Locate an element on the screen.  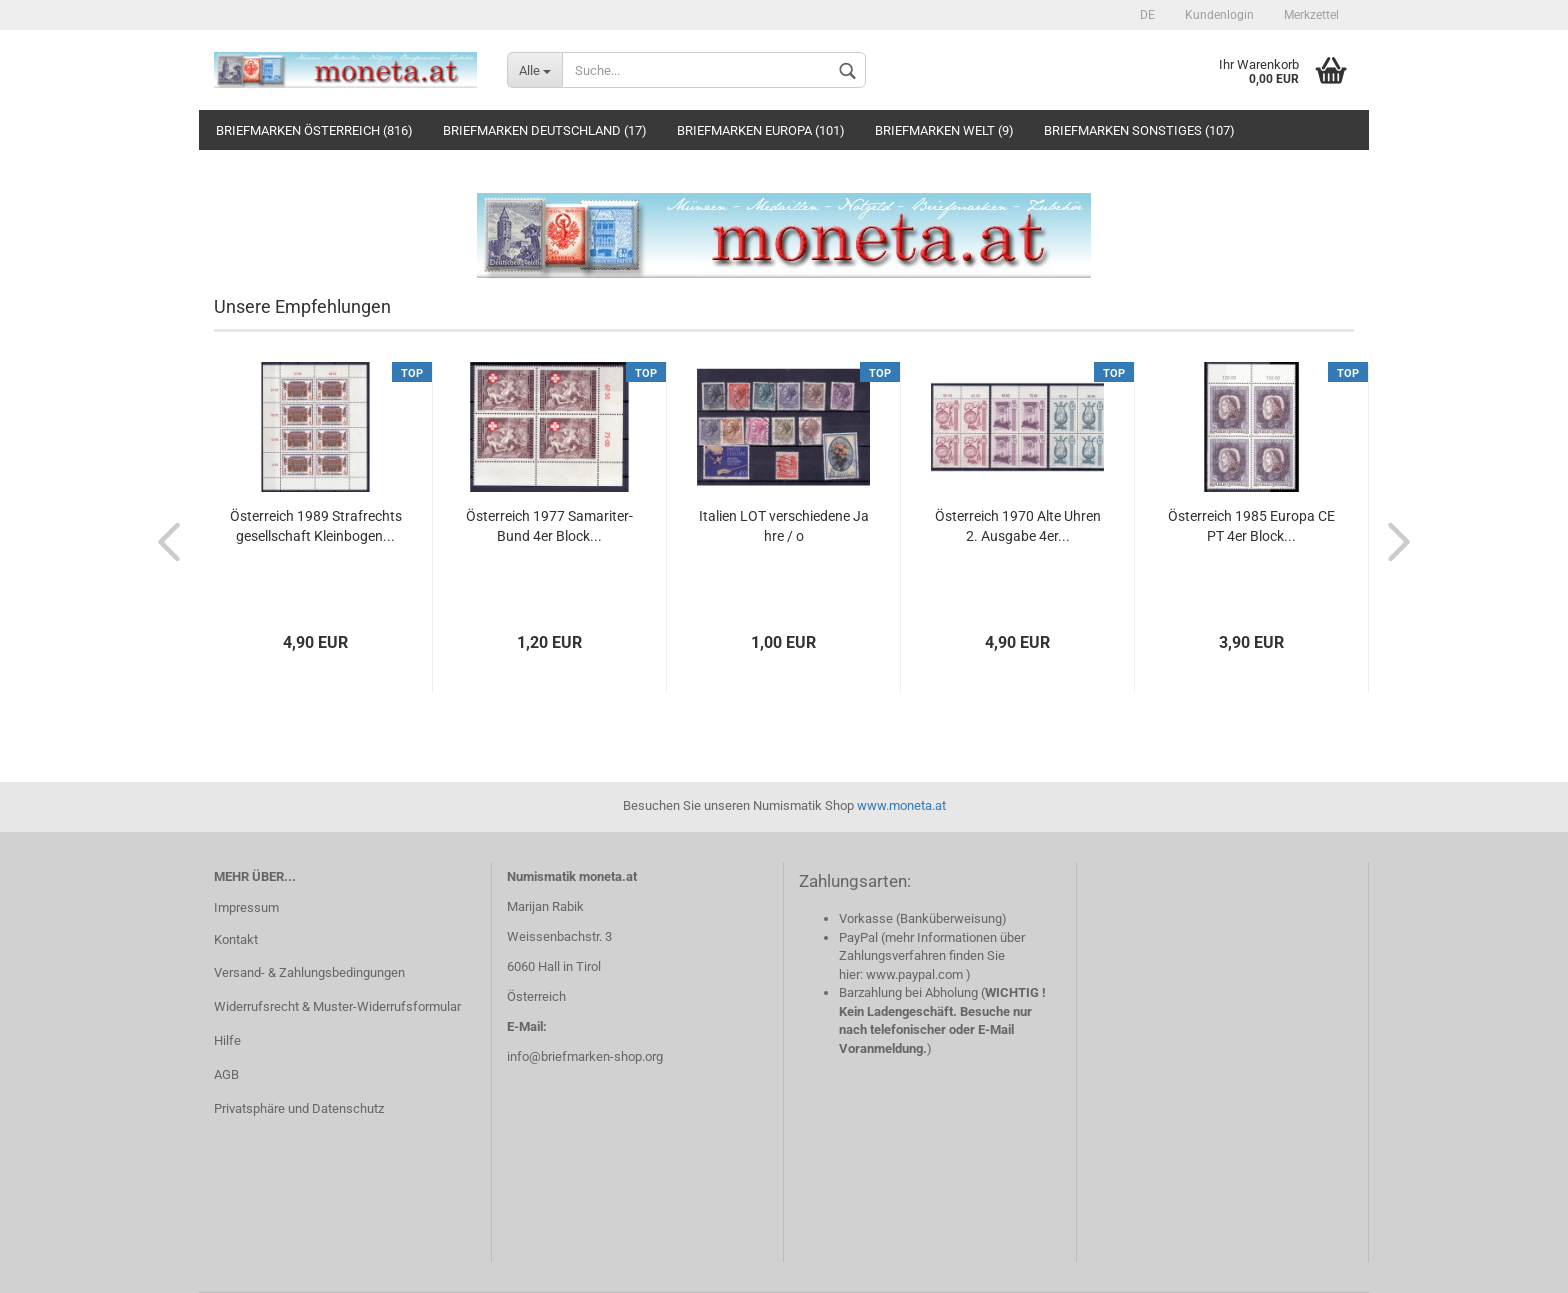
Impressum is located at coordinates (246, 907).